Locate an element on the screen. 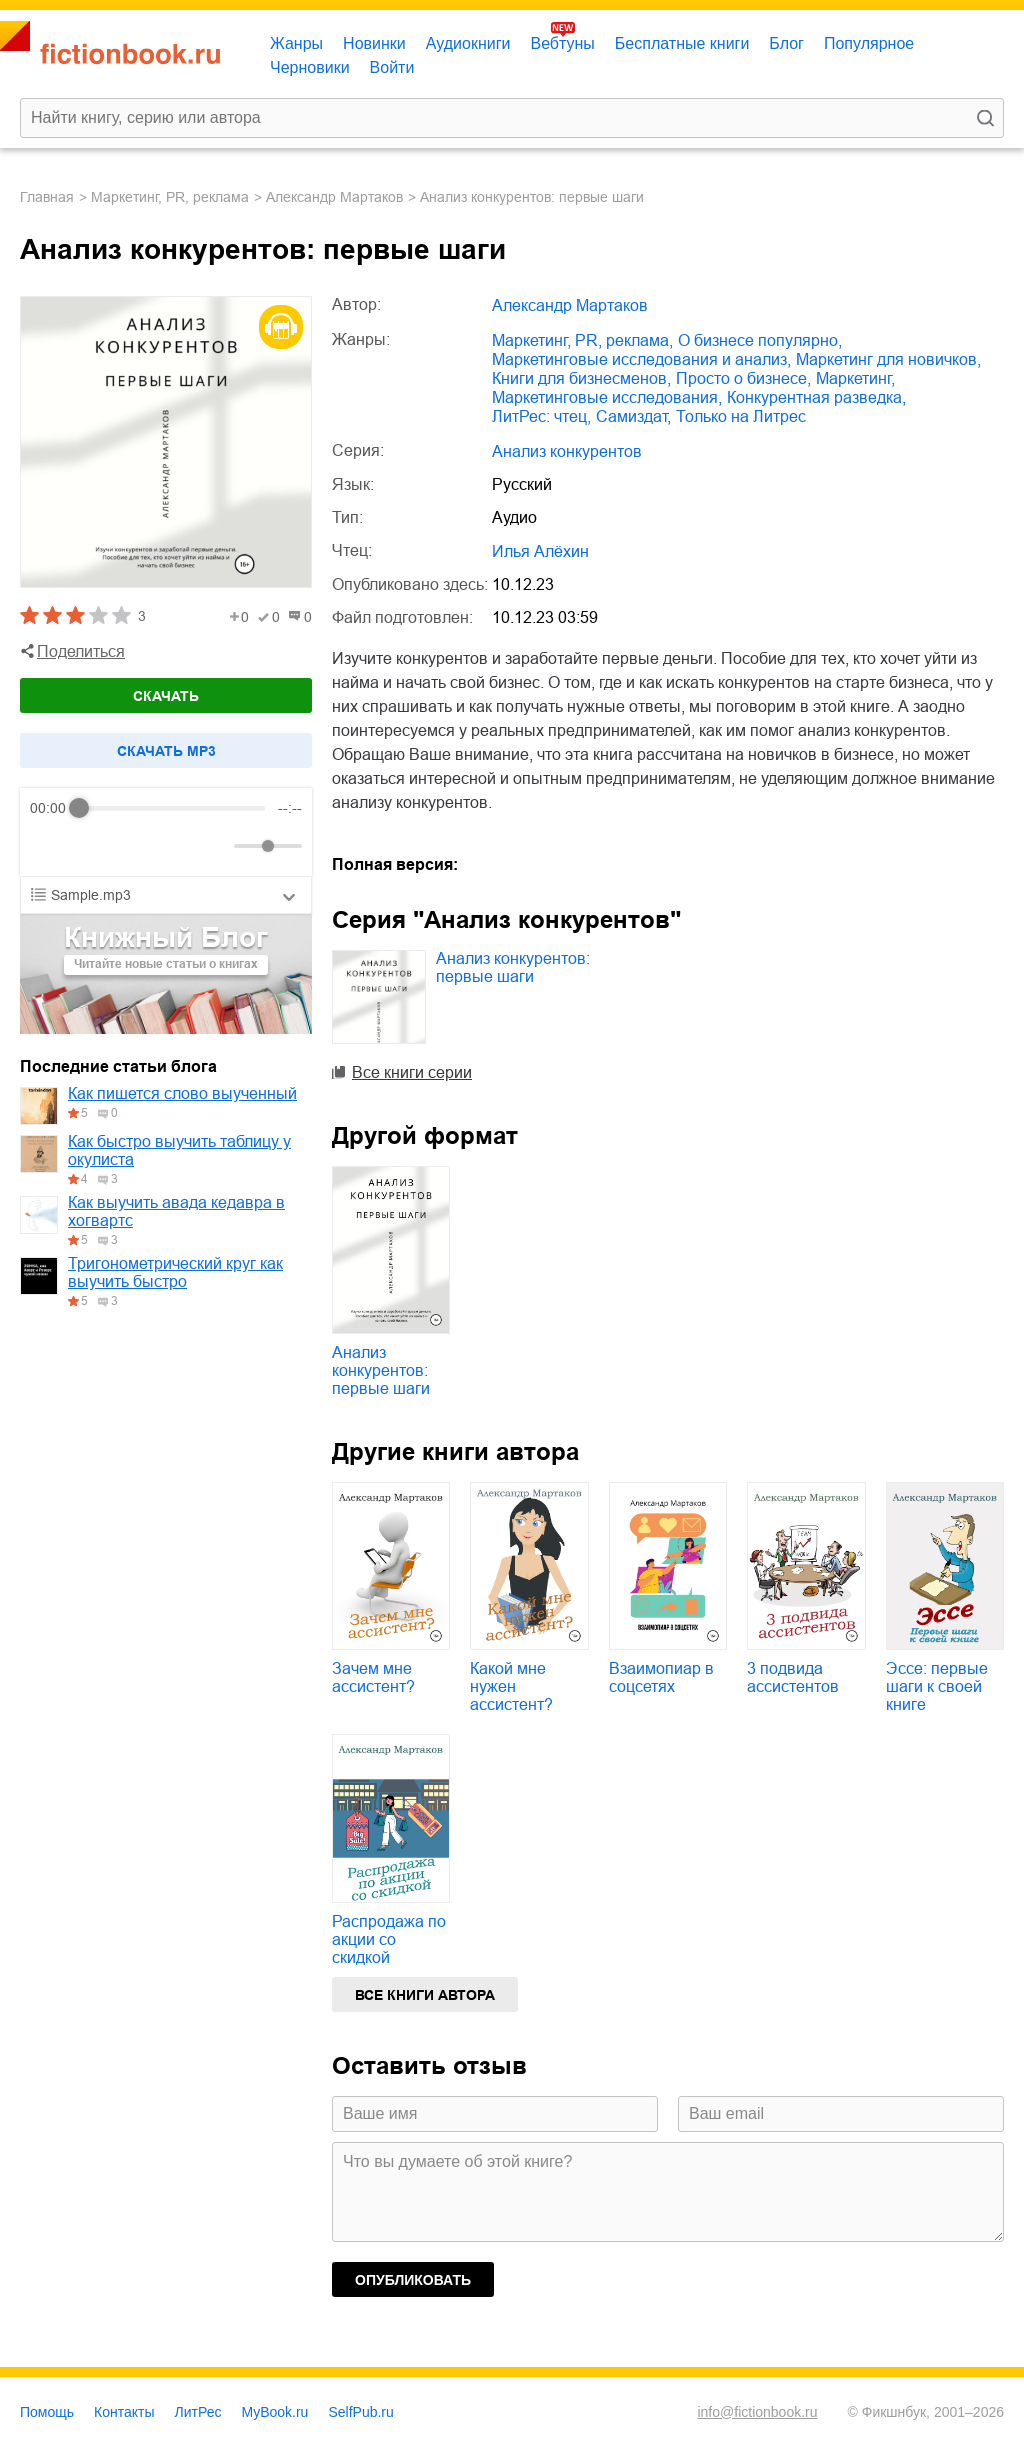  info@fictionbook.ru is located at coordinates (757, 2412).